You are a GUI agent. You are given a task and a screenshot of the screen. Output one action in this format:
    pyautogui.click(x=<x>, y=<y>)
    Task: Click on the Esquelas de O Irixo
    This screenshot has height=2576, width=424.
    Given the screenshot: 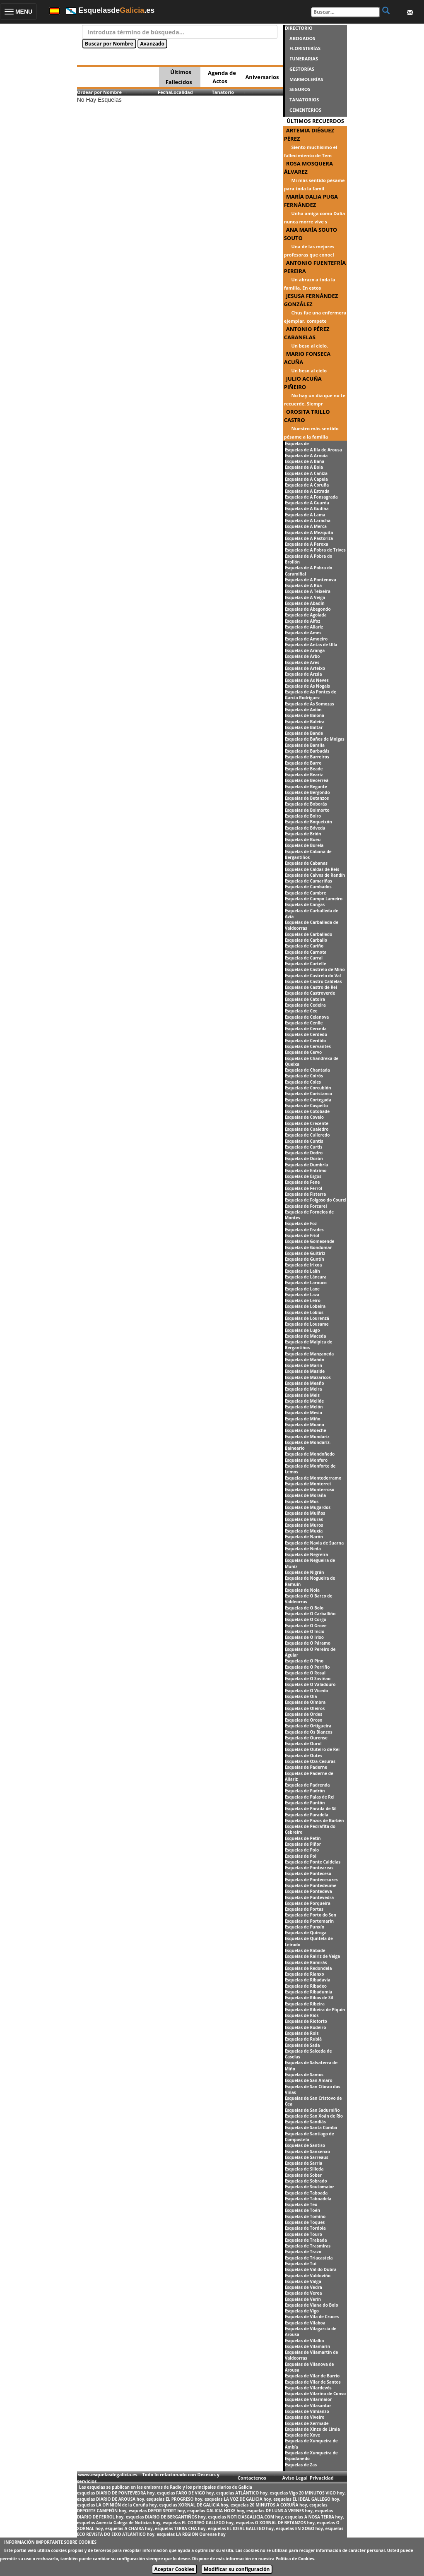 What is the action you would take?
    pyautogui.click(x=304, y=1637)
    